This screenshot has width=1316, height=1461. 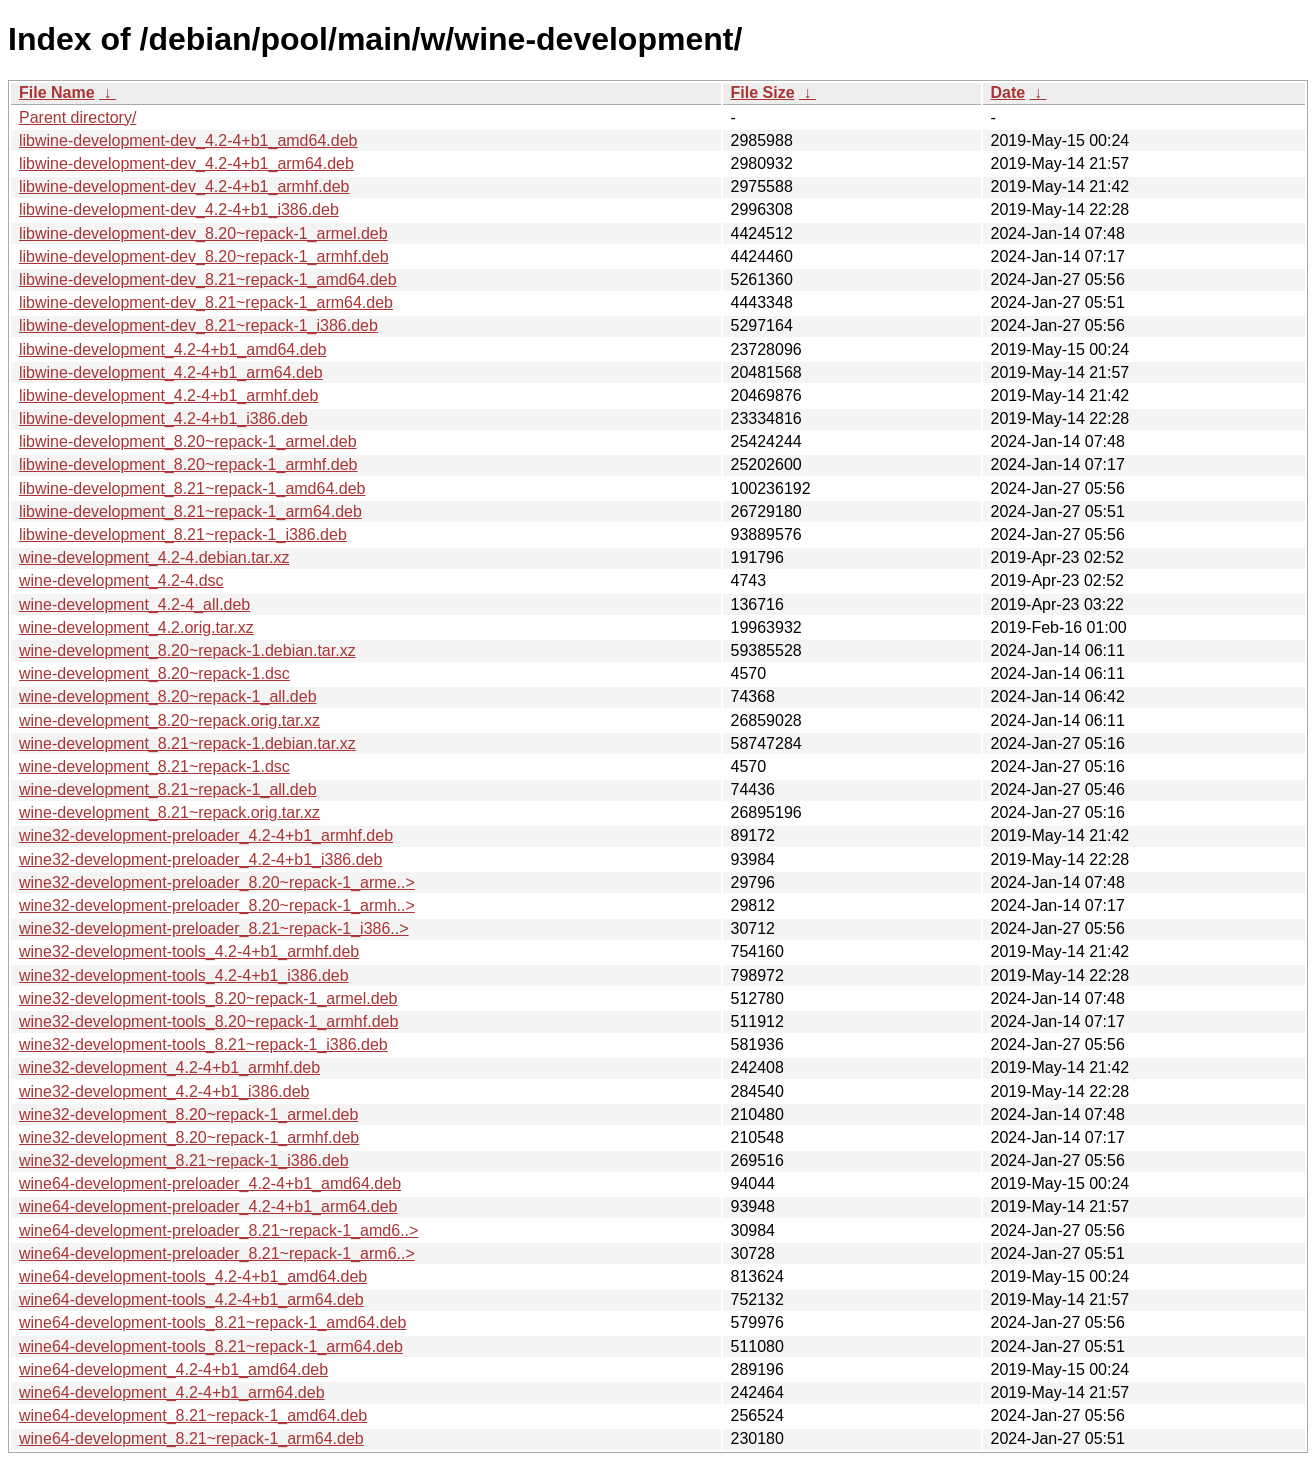 What do you see at coordinates (57, 92) in the screenshot?
I see `File Name` at bounding box center [57, 92].